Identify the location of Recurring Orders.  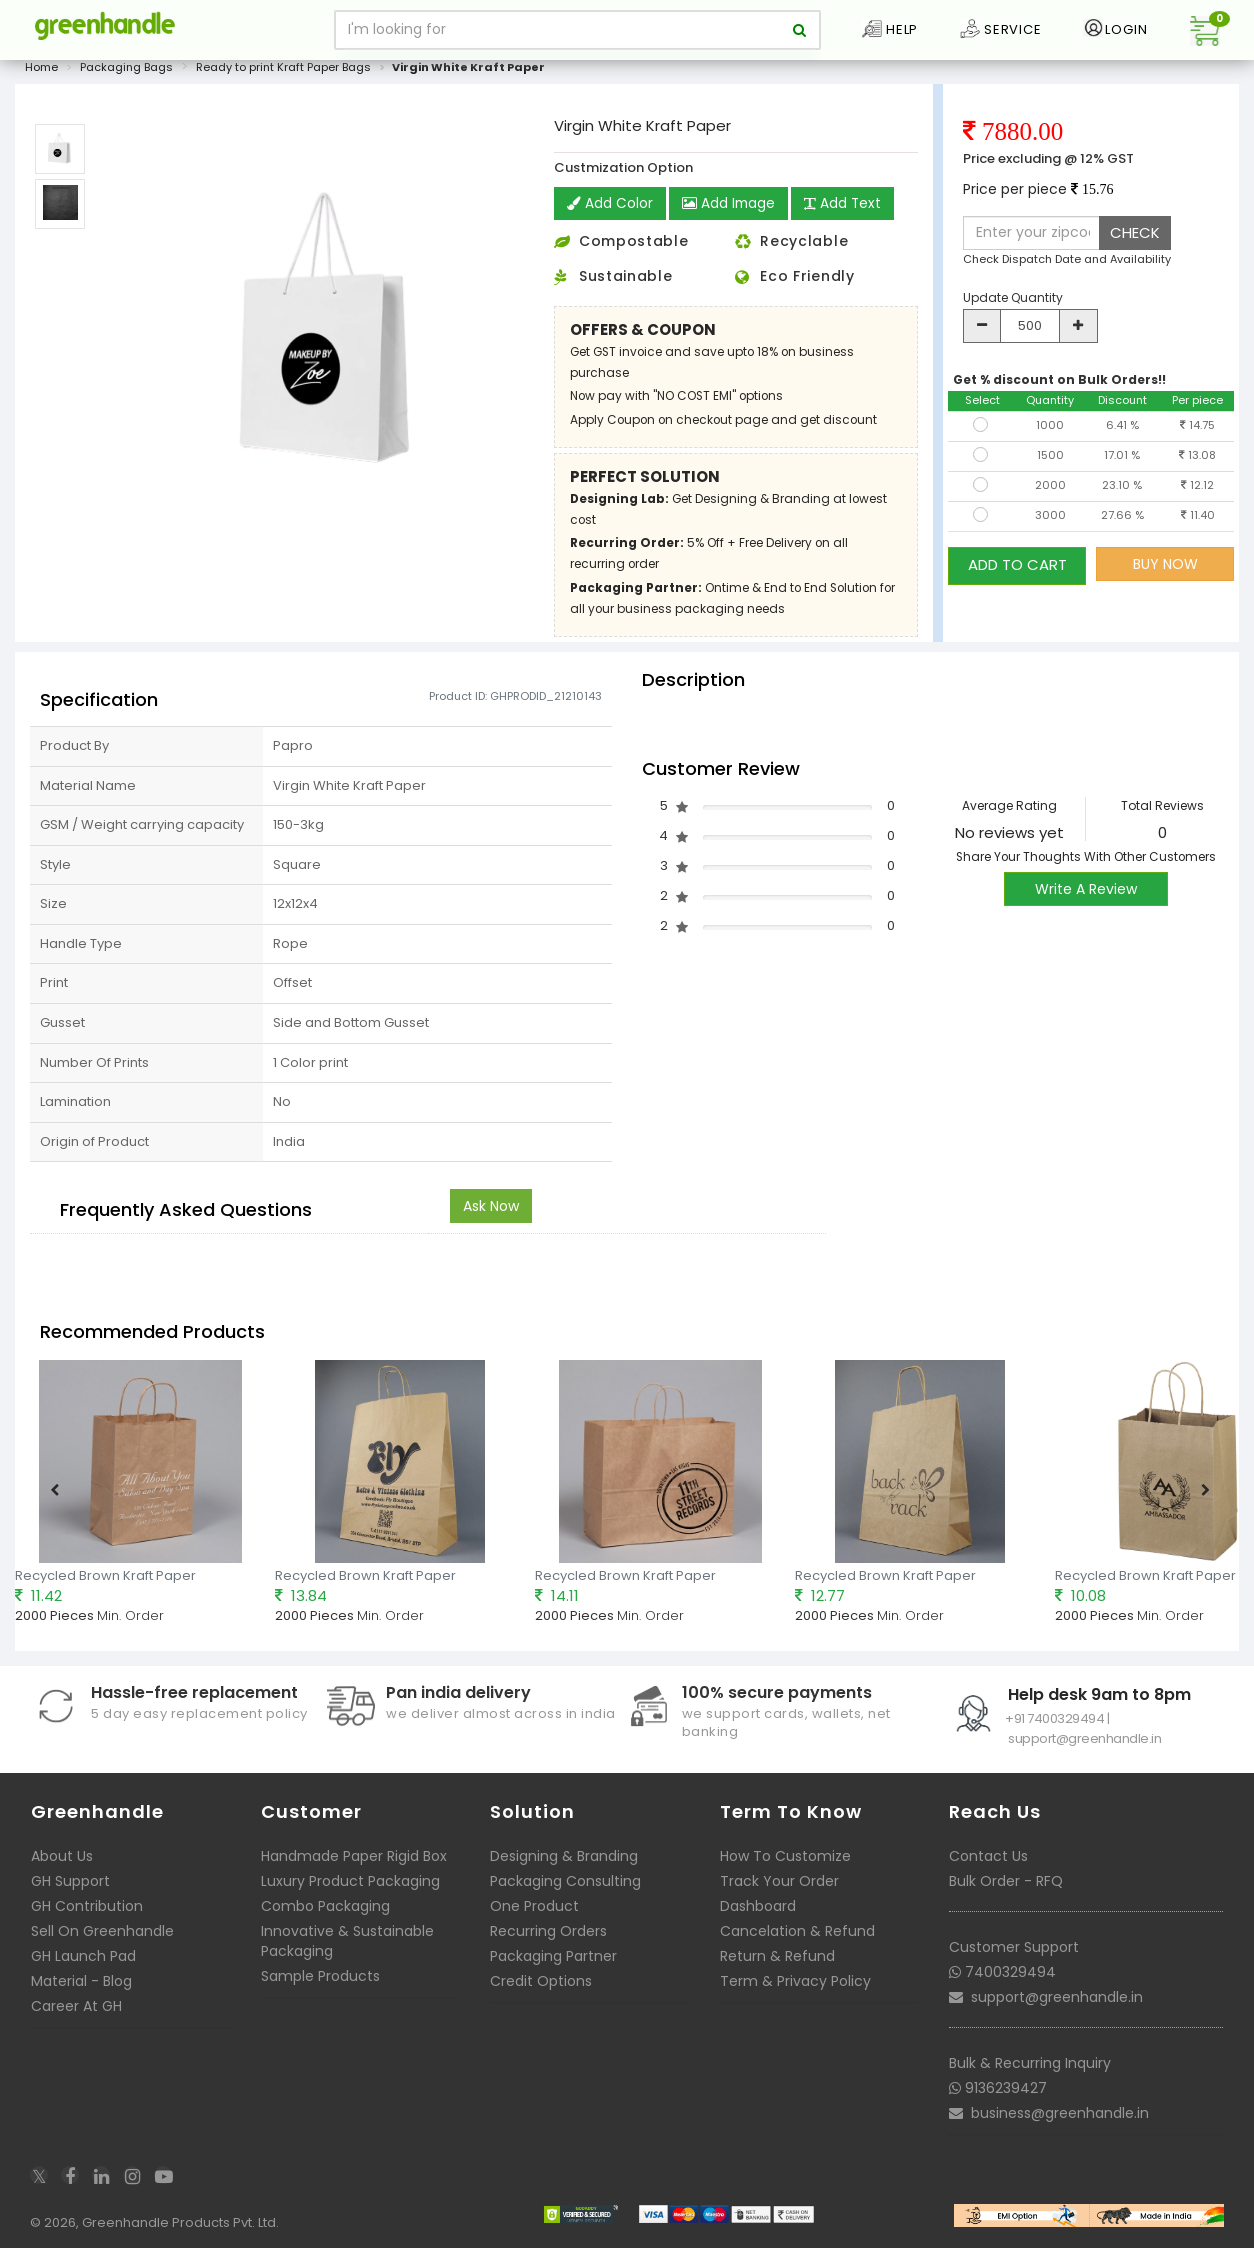
(548, 1938).